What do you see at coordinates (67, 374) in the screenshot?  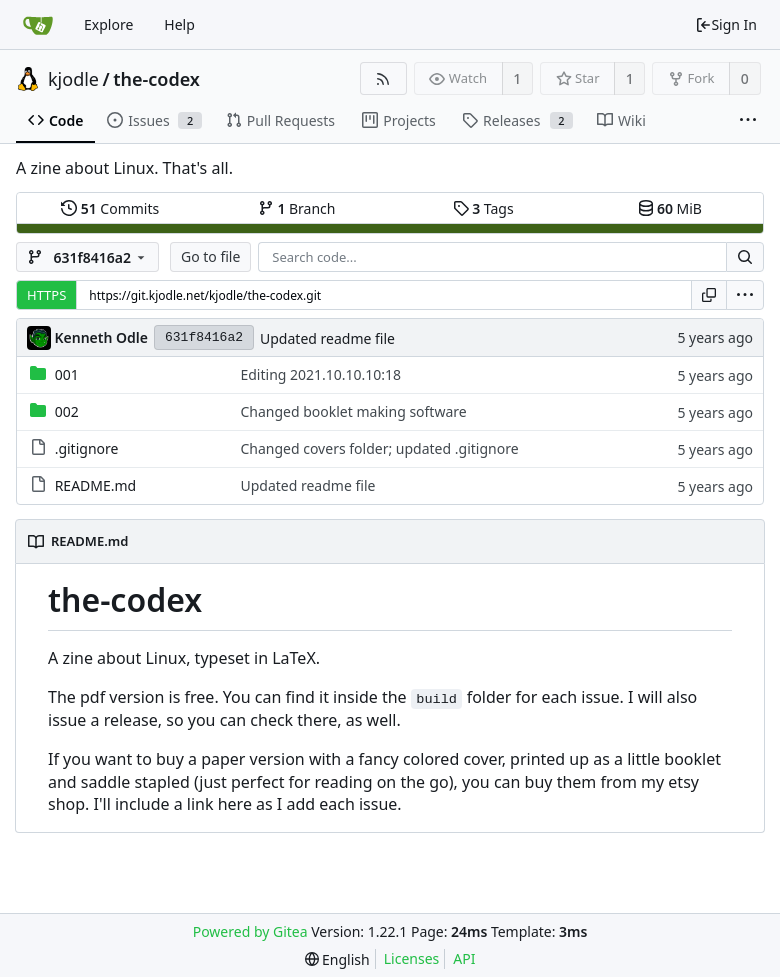 I see `001` at bounding box center [67, 374].